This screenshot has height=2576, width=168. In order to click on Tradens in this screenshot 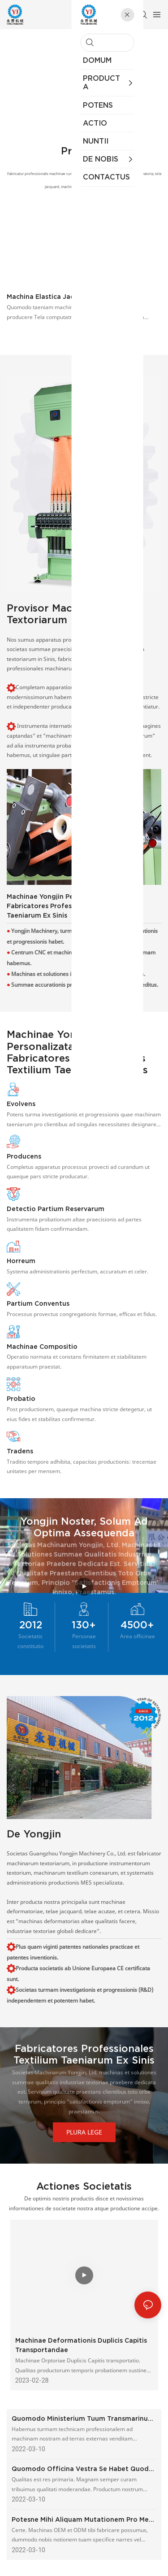, I will do `click(20, 1451)`.